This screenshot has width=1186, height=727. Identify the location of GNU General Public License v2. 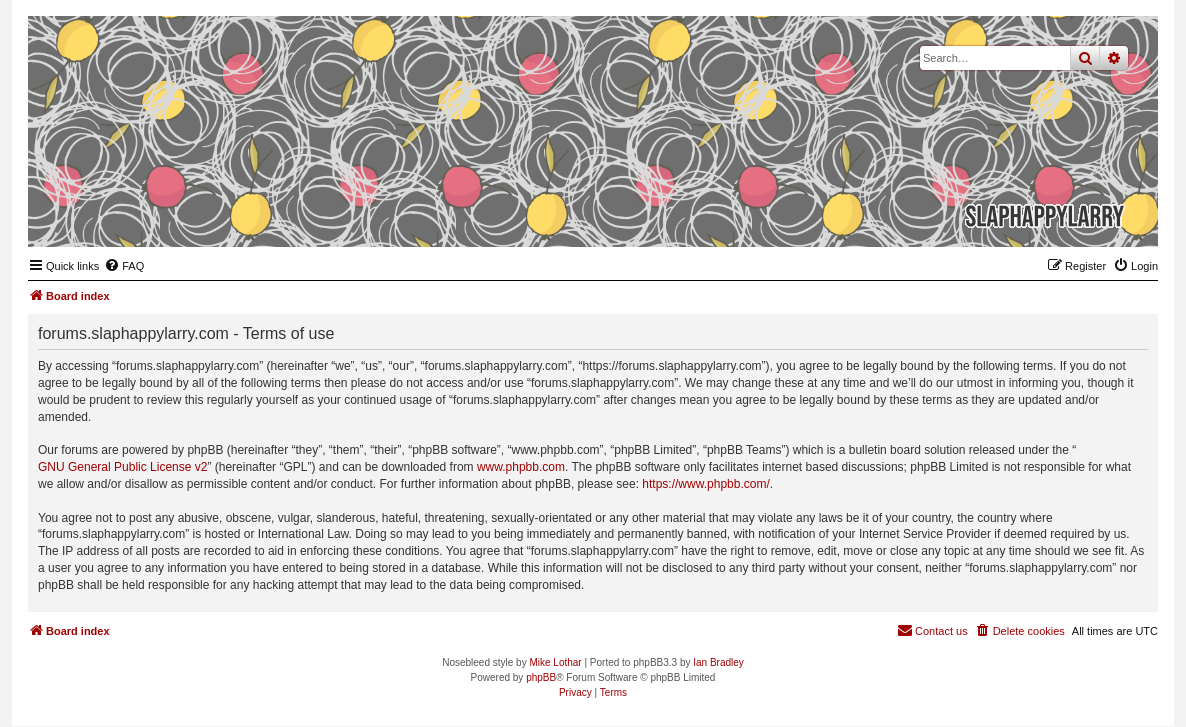
(122, 467).